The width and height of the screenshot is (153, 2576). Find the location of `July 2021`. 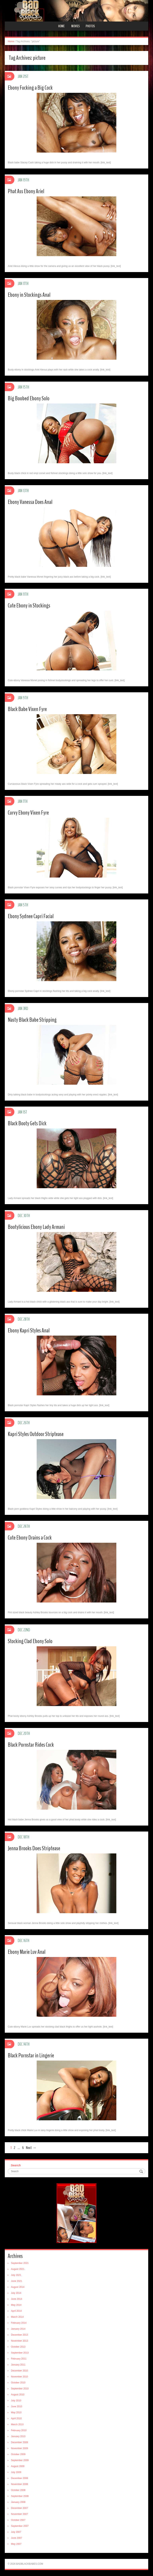

July 2021 is located at coordinates (16, 2275).